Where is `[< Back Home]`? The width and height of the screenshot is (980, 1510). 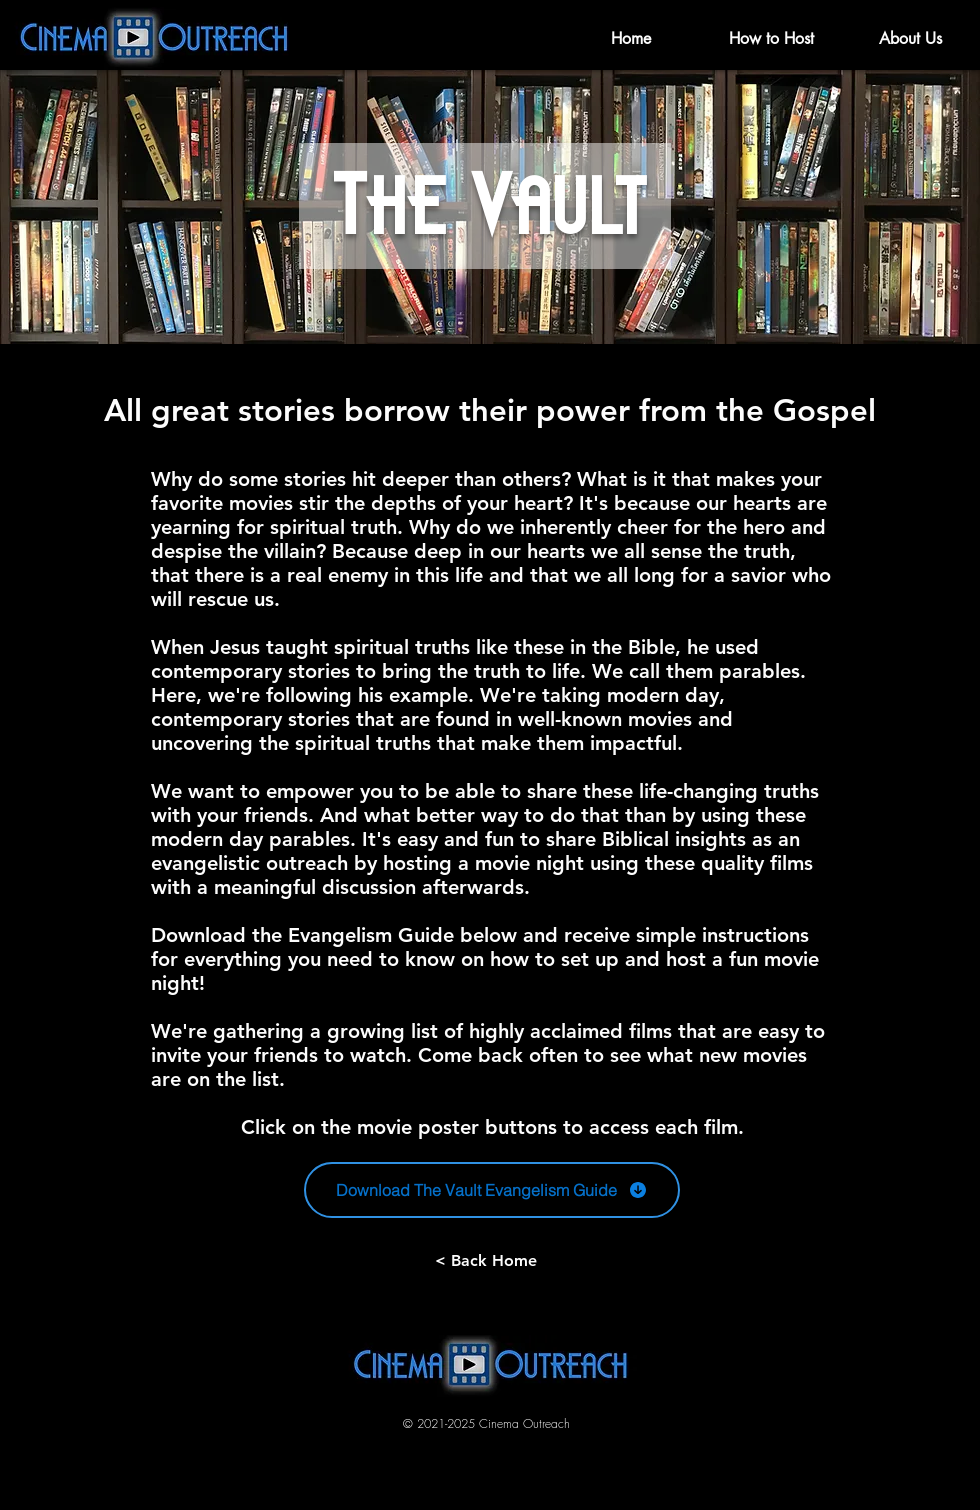 [< Back Home] is located at coordinates (486, 1261).